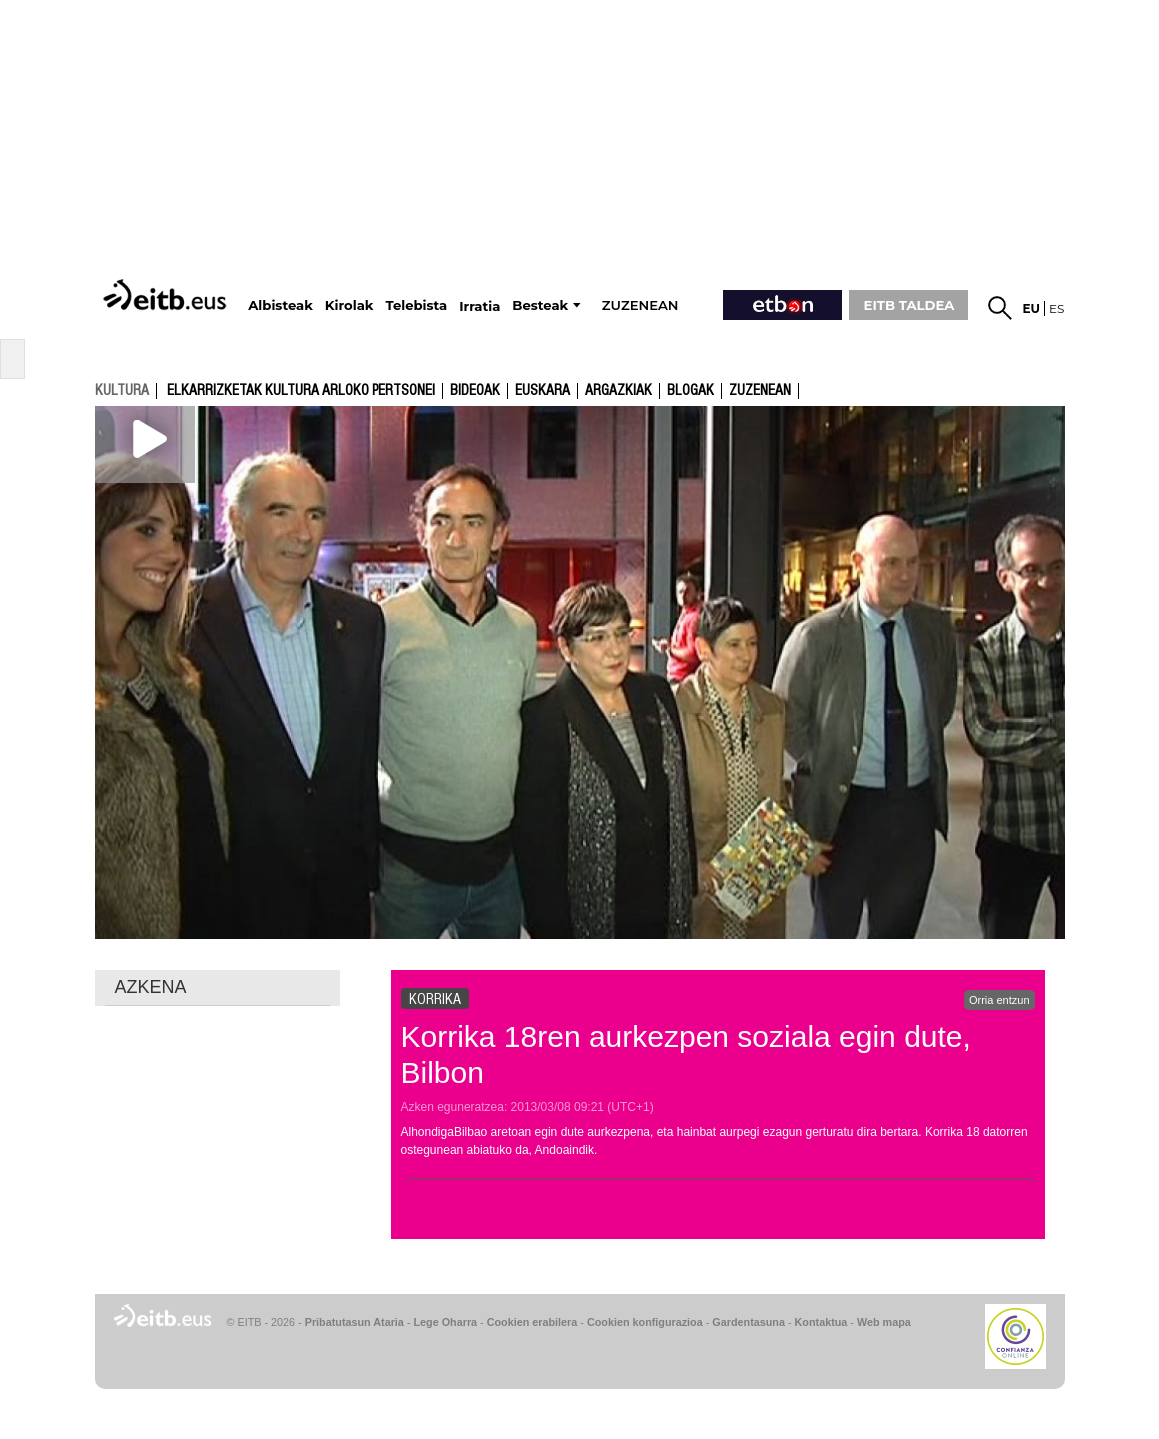  Describe the element at coordinates (122, 390) in the screenshot. I see `kultura` at that location.